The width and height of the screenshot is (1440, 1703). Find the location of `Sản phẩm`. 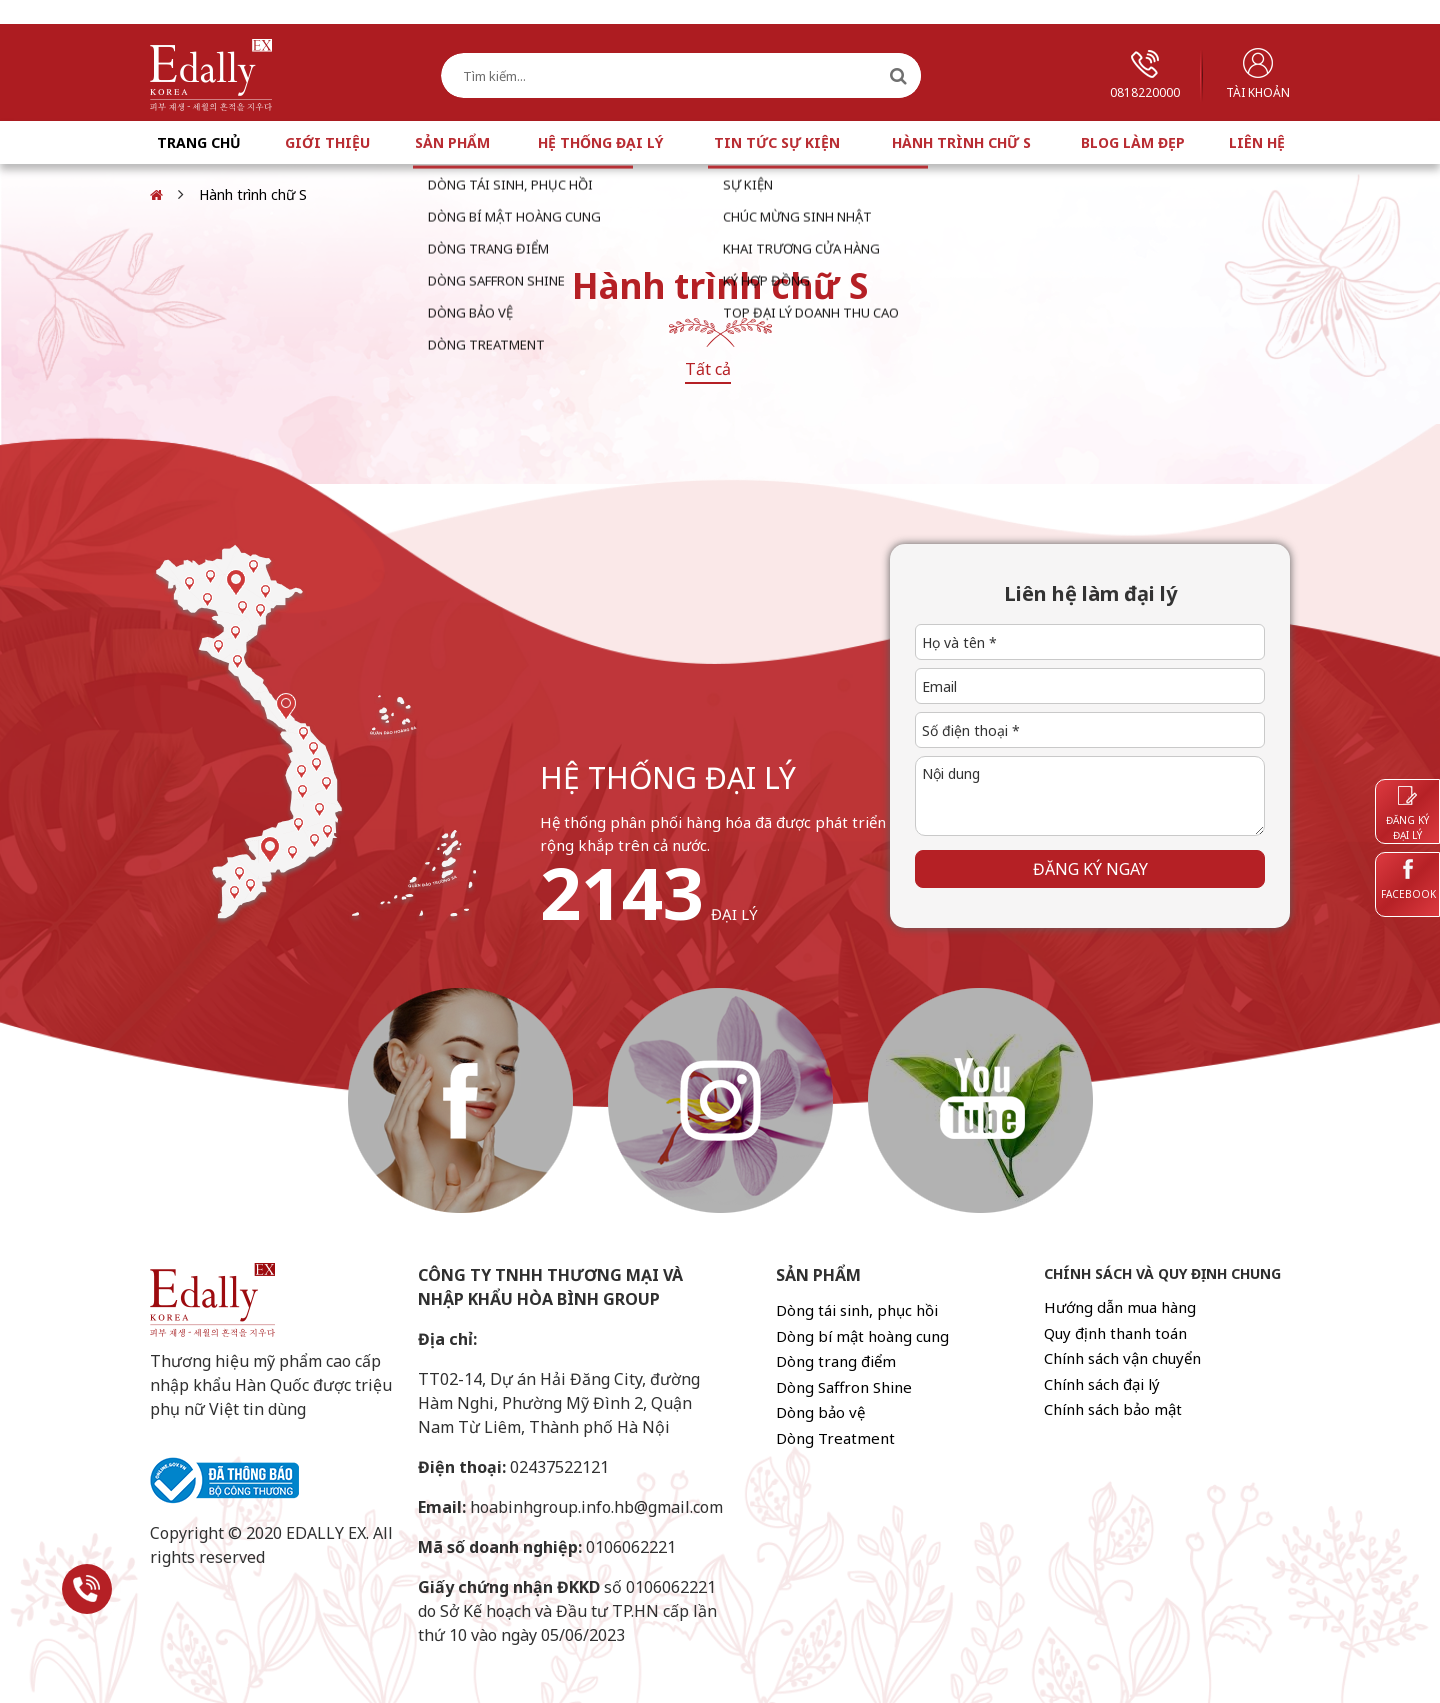

Sản phẩm is located at coordinates (452, 142).